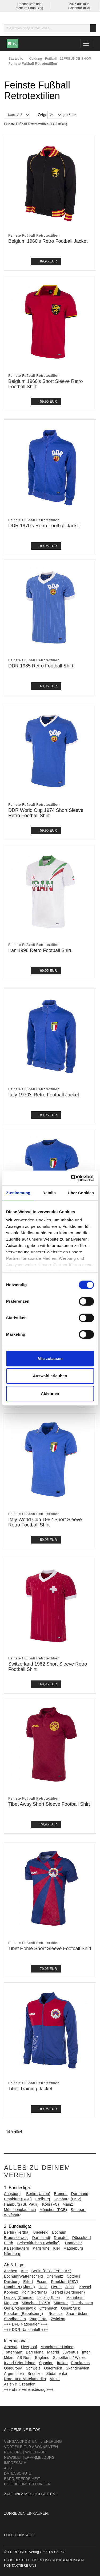 This screenshot has height=2576, width=100. I want to click on 2026 auf Tour:, so click(79, 4).